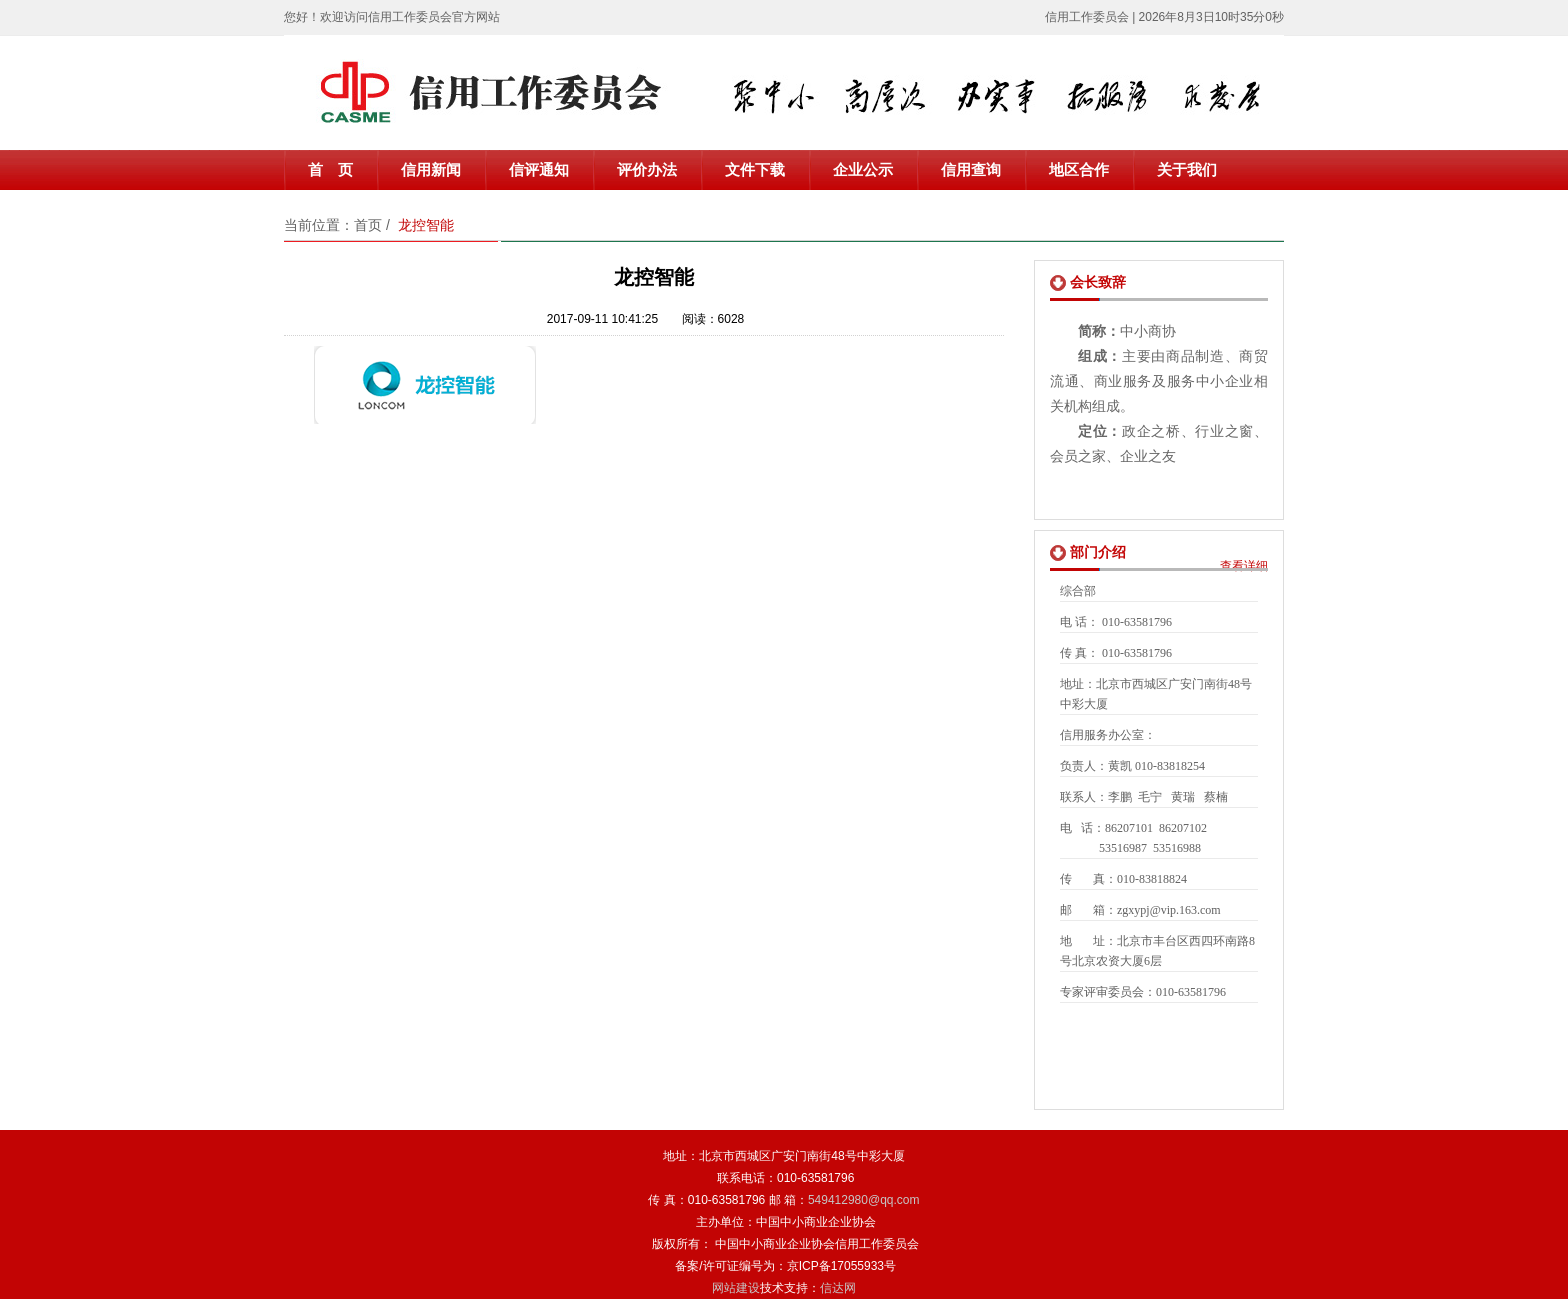 This screenshot has height=1299, width=1568. Describe the element at coordinates (431, 170) in the screenshot. I see `信用新闻` at that location.